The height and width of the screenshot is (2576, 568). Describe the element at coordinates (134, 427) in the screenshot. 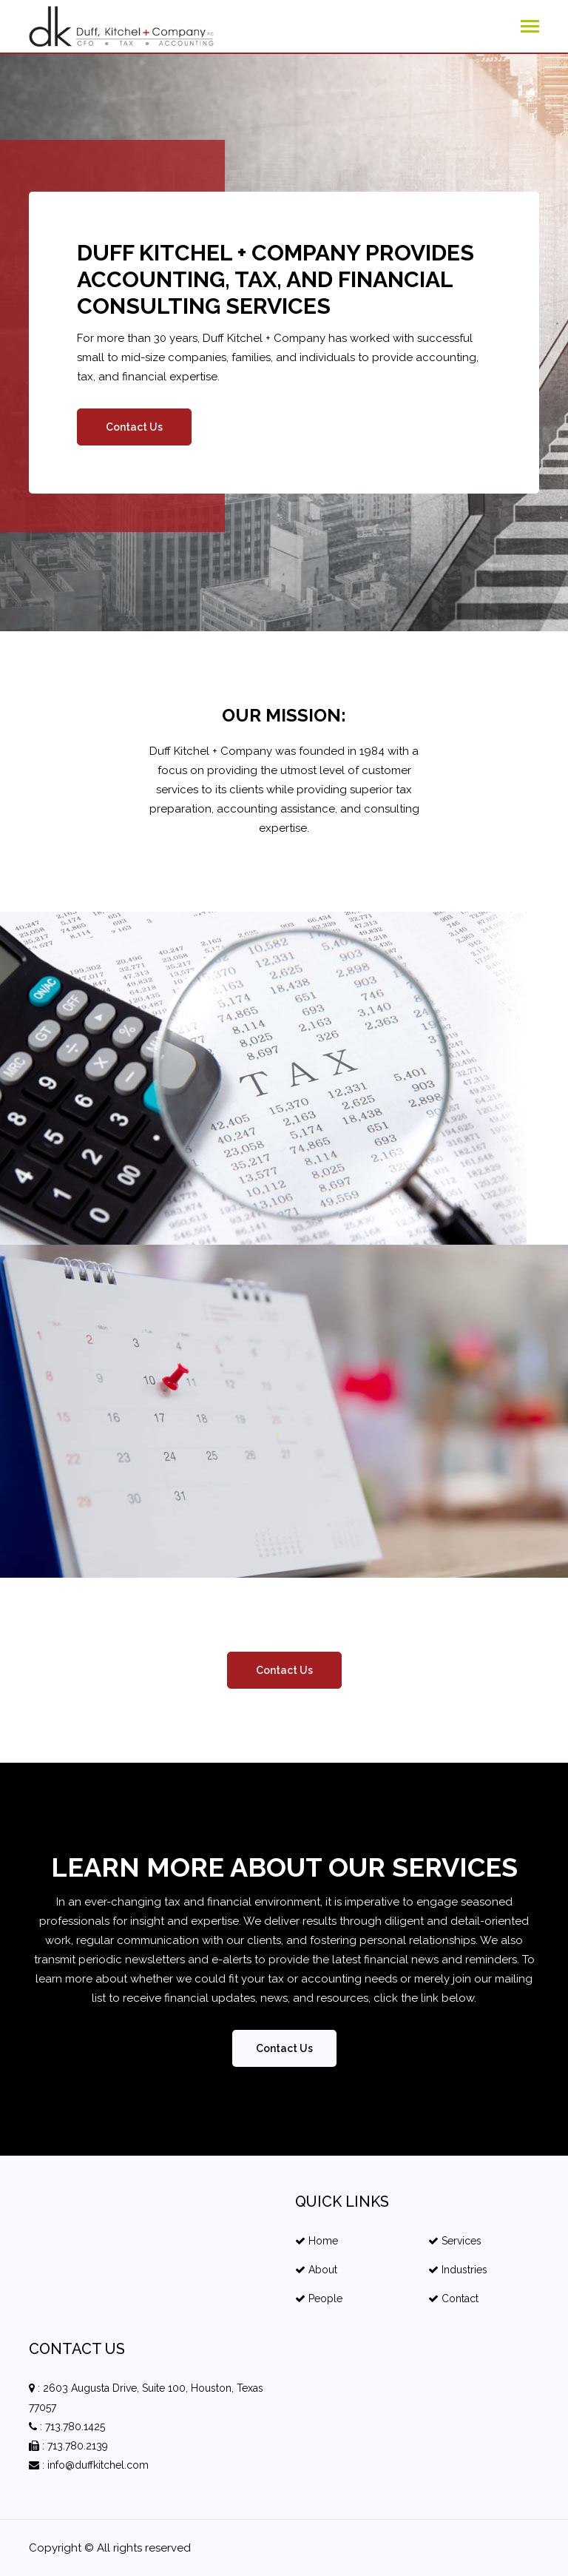

I see `Contact Us` at that location.